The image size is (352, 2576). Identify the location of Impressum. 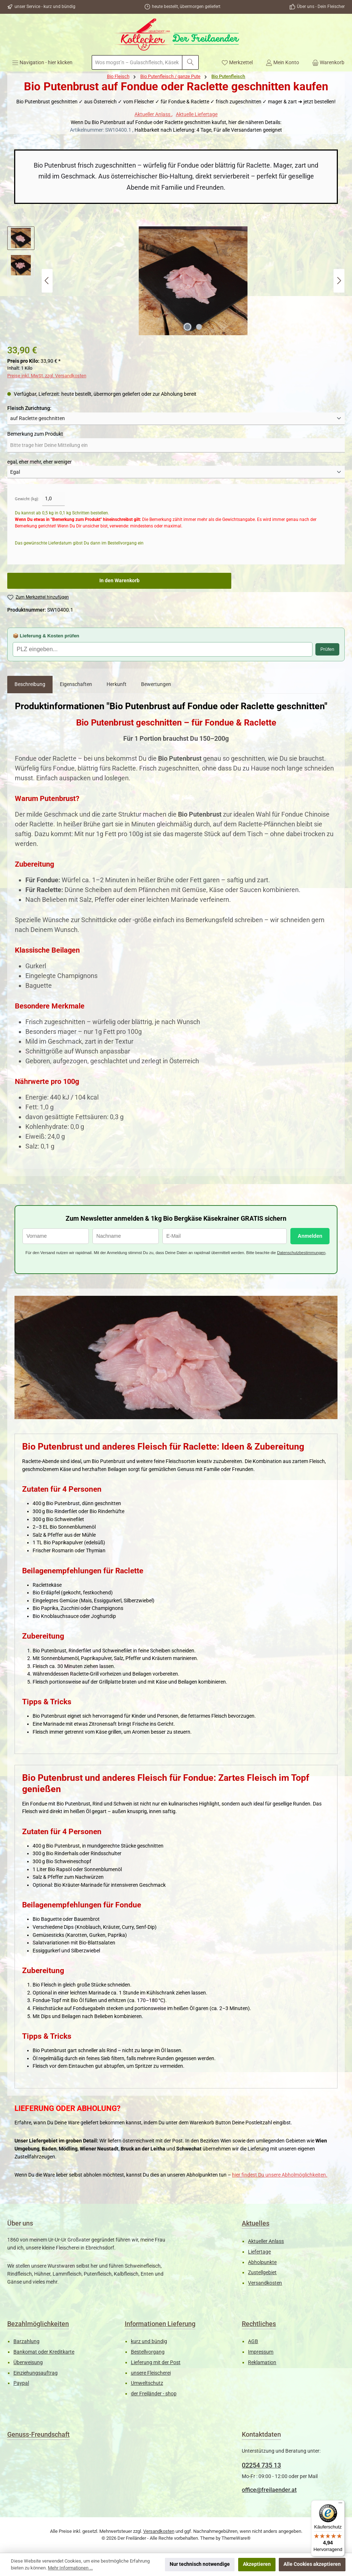
(260, 2352).